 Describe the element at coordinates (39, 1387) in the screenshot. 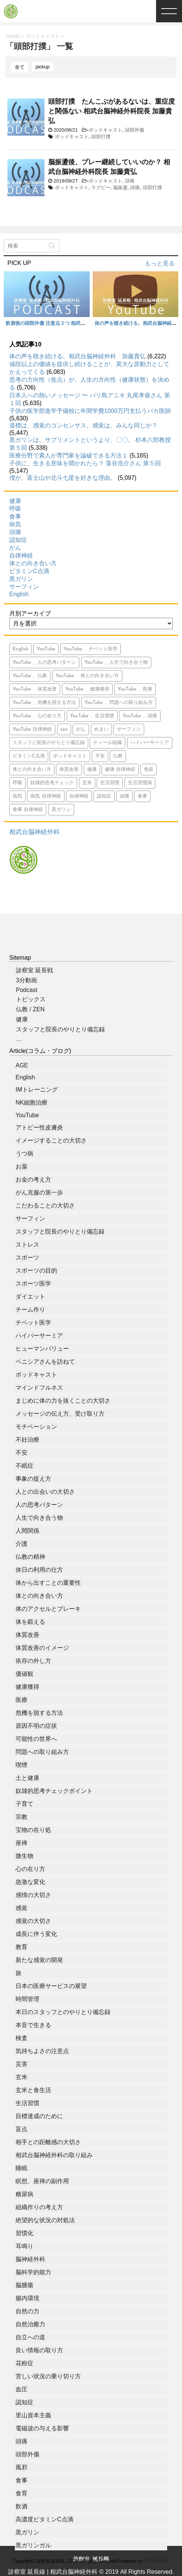

I see `マインドフルネス` at that location.